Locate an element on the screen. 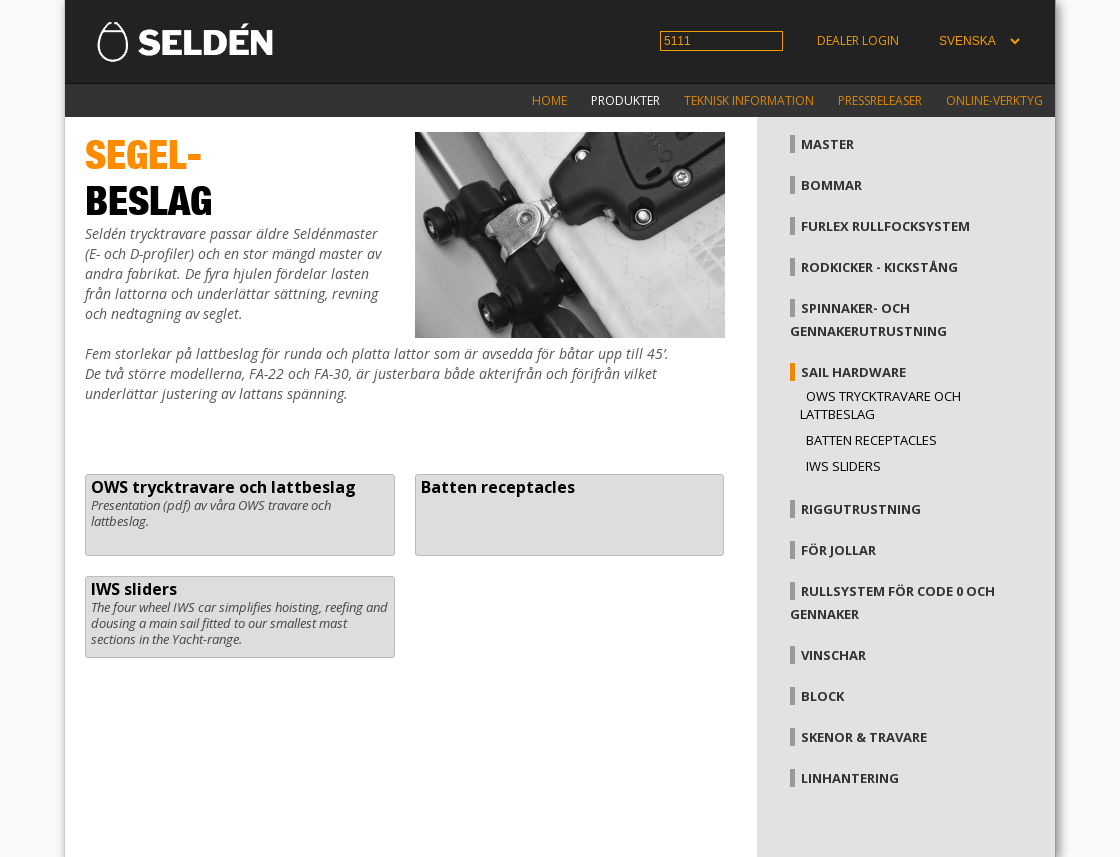  Sail hardware is located at coordinates (853, 372).